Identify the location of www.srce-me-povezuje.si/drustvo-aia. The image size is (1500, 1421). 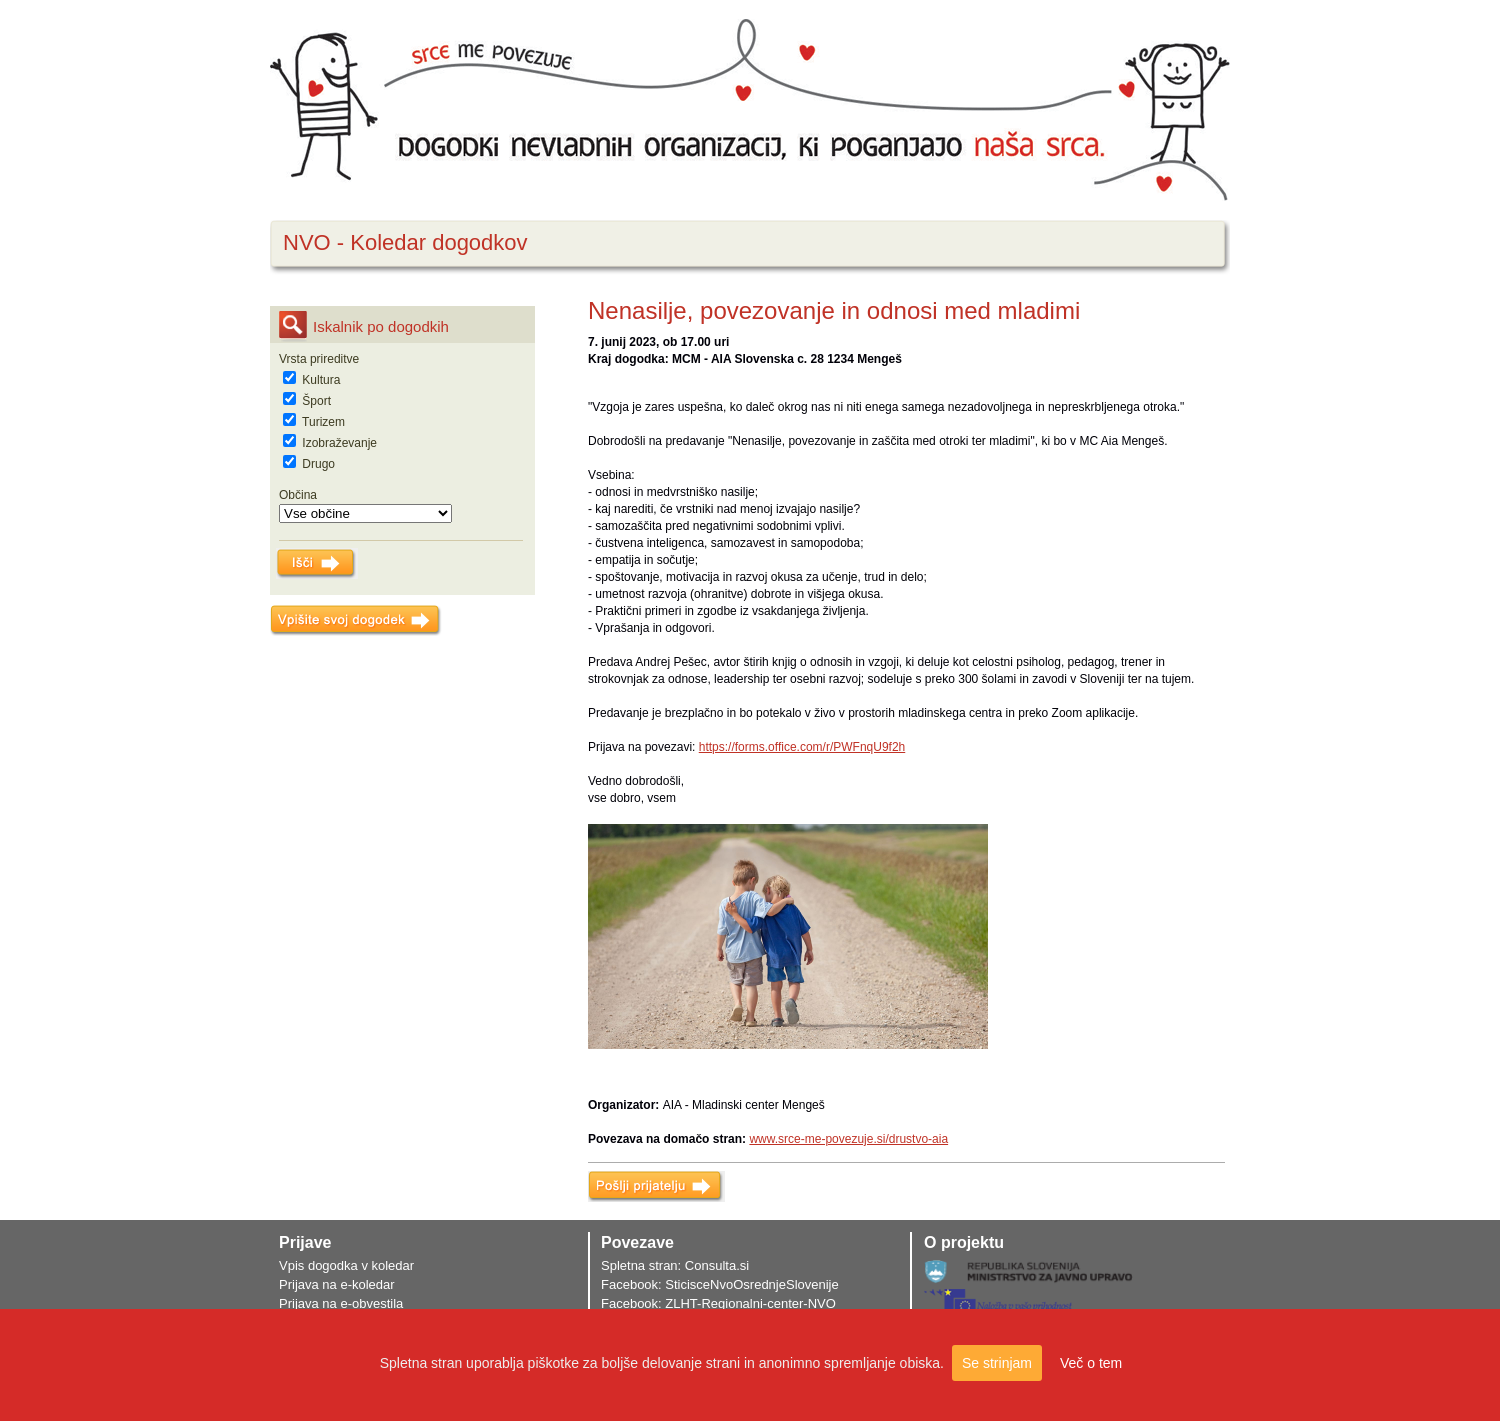
(848, 1139).